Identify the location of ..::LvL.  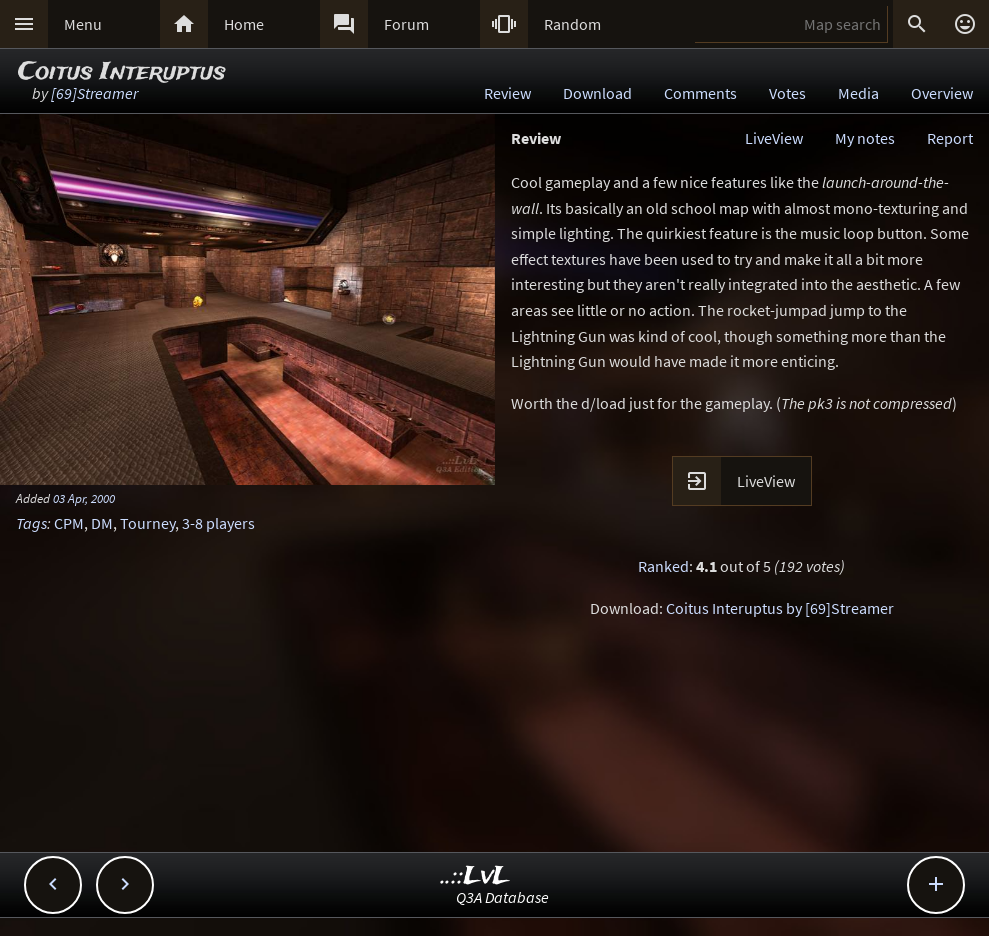
(475, 876).